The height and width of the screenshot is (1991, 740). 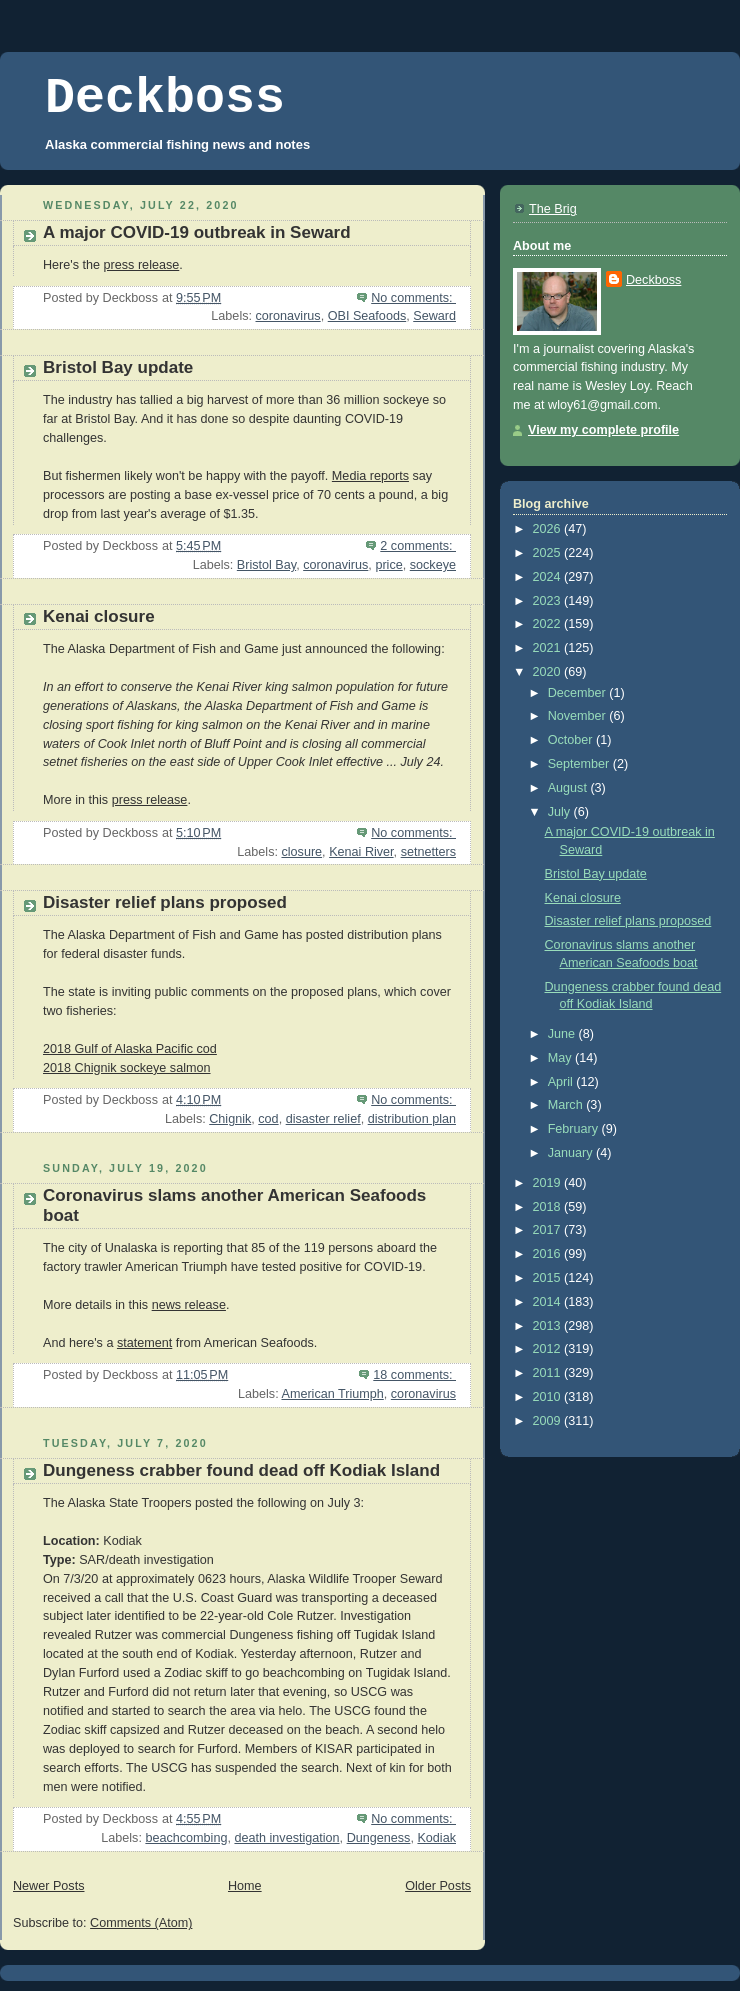 What do you see at coordinates (130, 1049) in the screenshot?
I see `2018 Gulf of Alaska Pacific cod` at bounding box center [130, 1049].